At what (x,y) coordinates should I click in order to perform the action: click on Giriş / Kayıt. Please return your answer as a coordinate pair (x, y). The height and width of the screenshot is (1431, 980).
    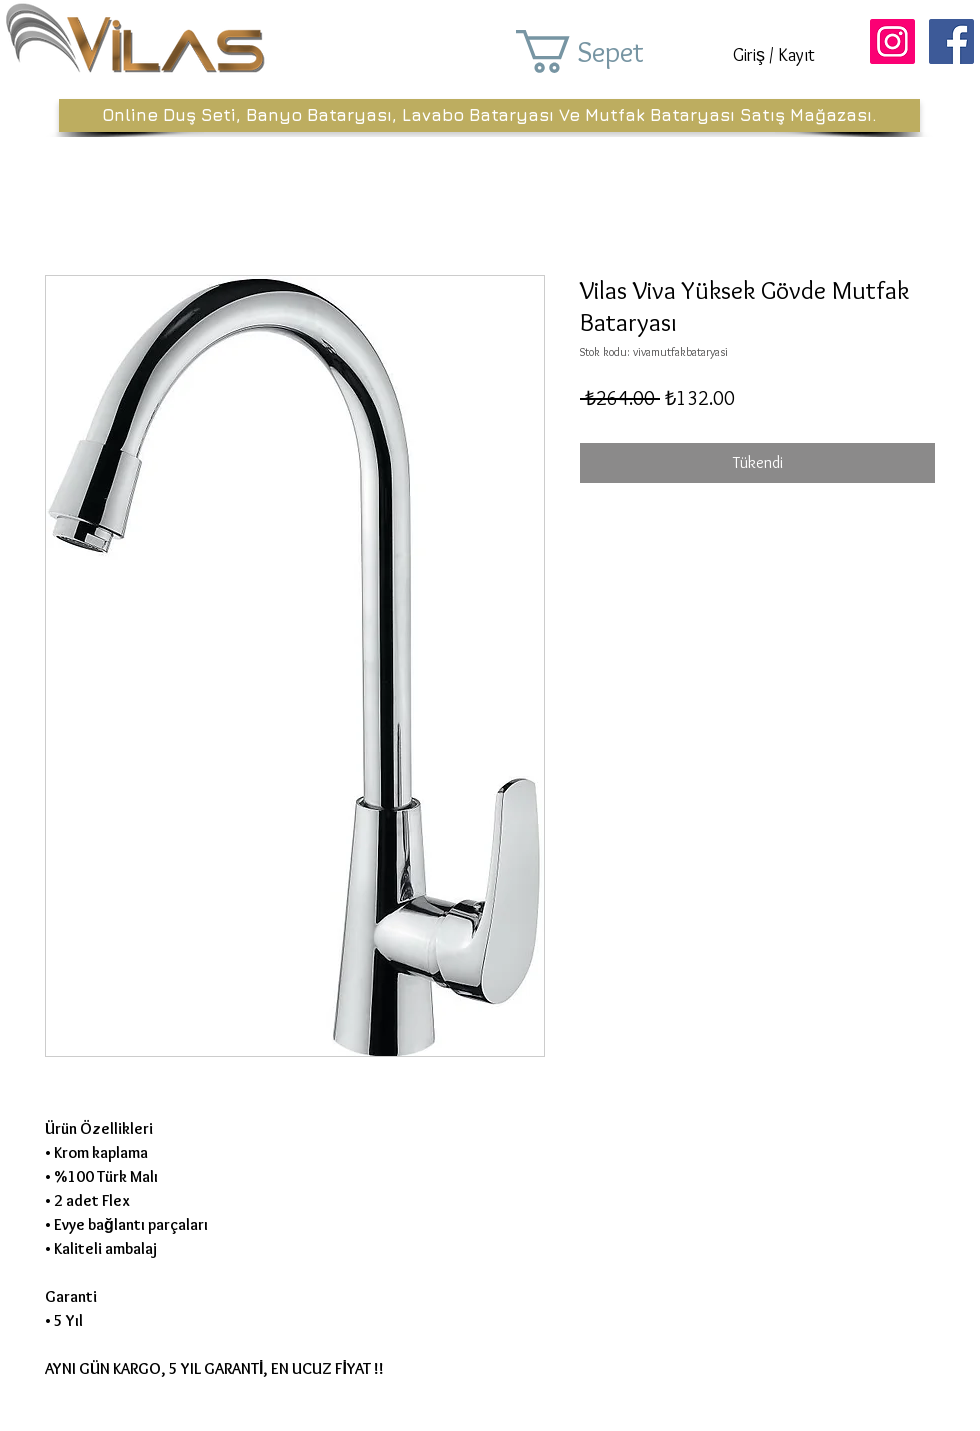
    Looking at the image, I should click on (774, 55).